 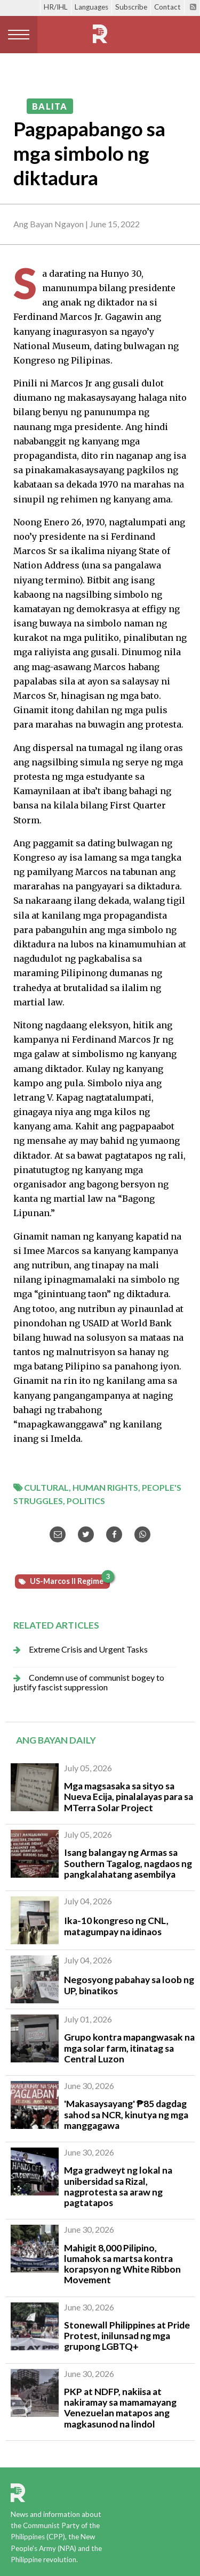 What do you see at coordinates (88, 1682) in the screenshot?
I see `Condemn use of communist bogey to justify fascist suppression` at bounding box center [88, 1682].